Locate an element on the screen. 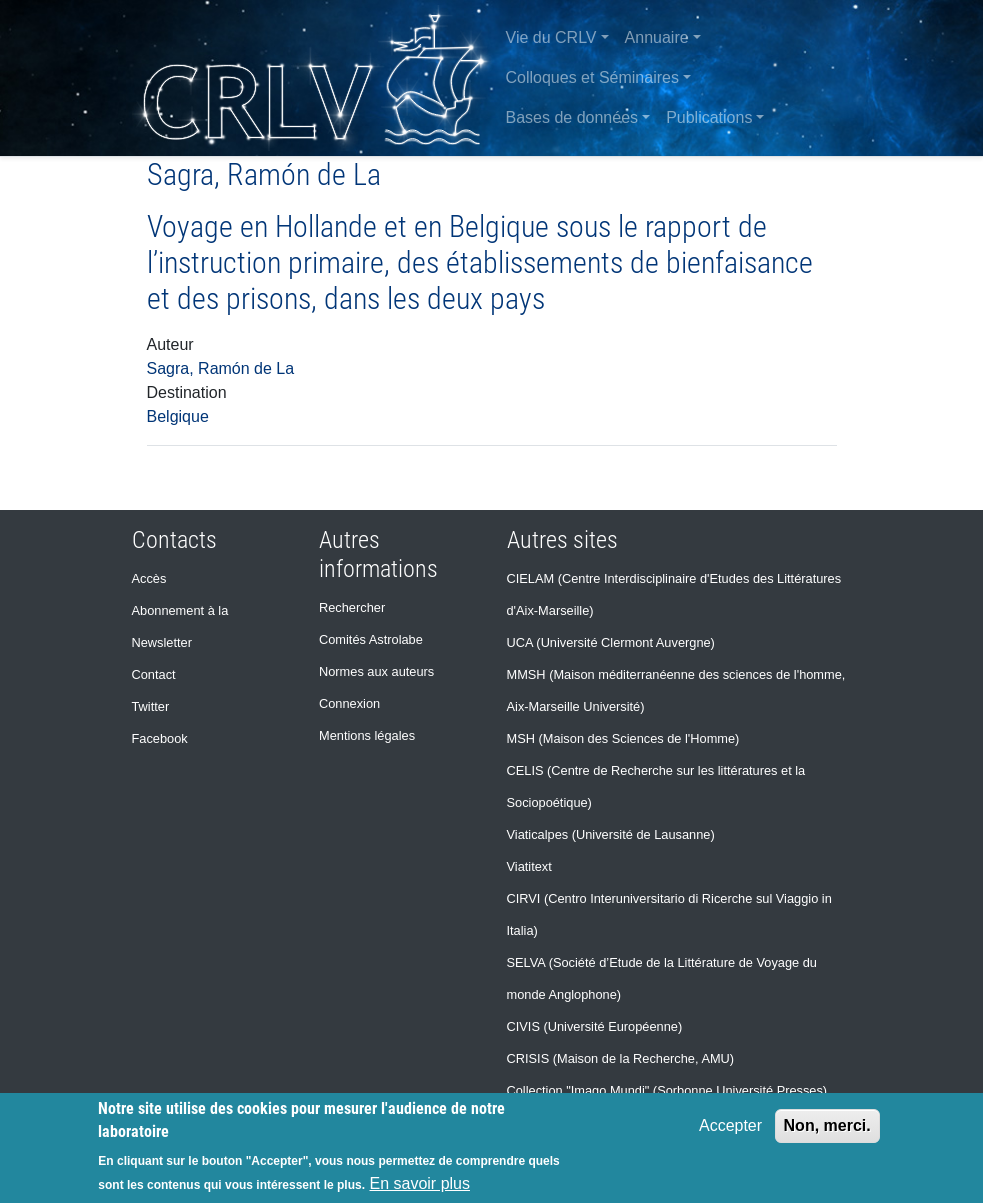 The height and width of the screenshot is (1203, 983). CRISIS (Maison de la Recherche, AMU) is located at coordinates (621, 1058).